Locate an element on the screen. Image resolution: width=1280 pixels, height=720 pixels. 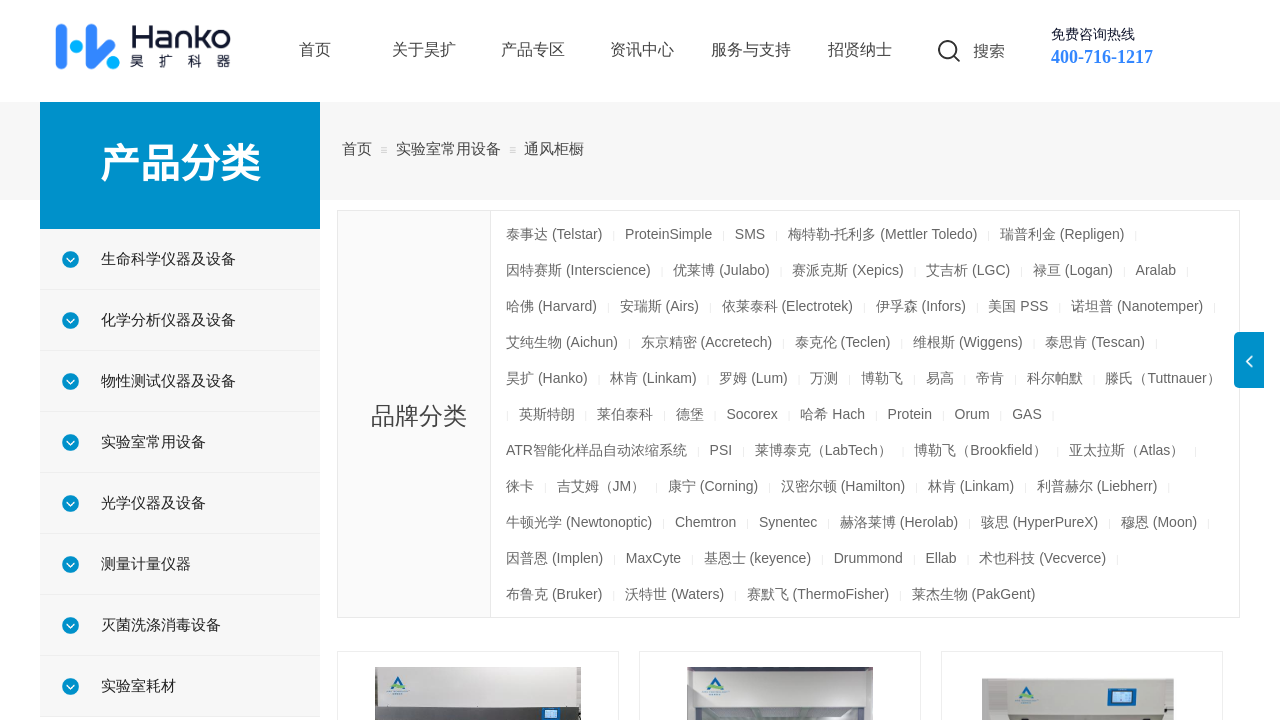
牛顿光学 (Newtonoptic) is located at coordinates (579, 522).